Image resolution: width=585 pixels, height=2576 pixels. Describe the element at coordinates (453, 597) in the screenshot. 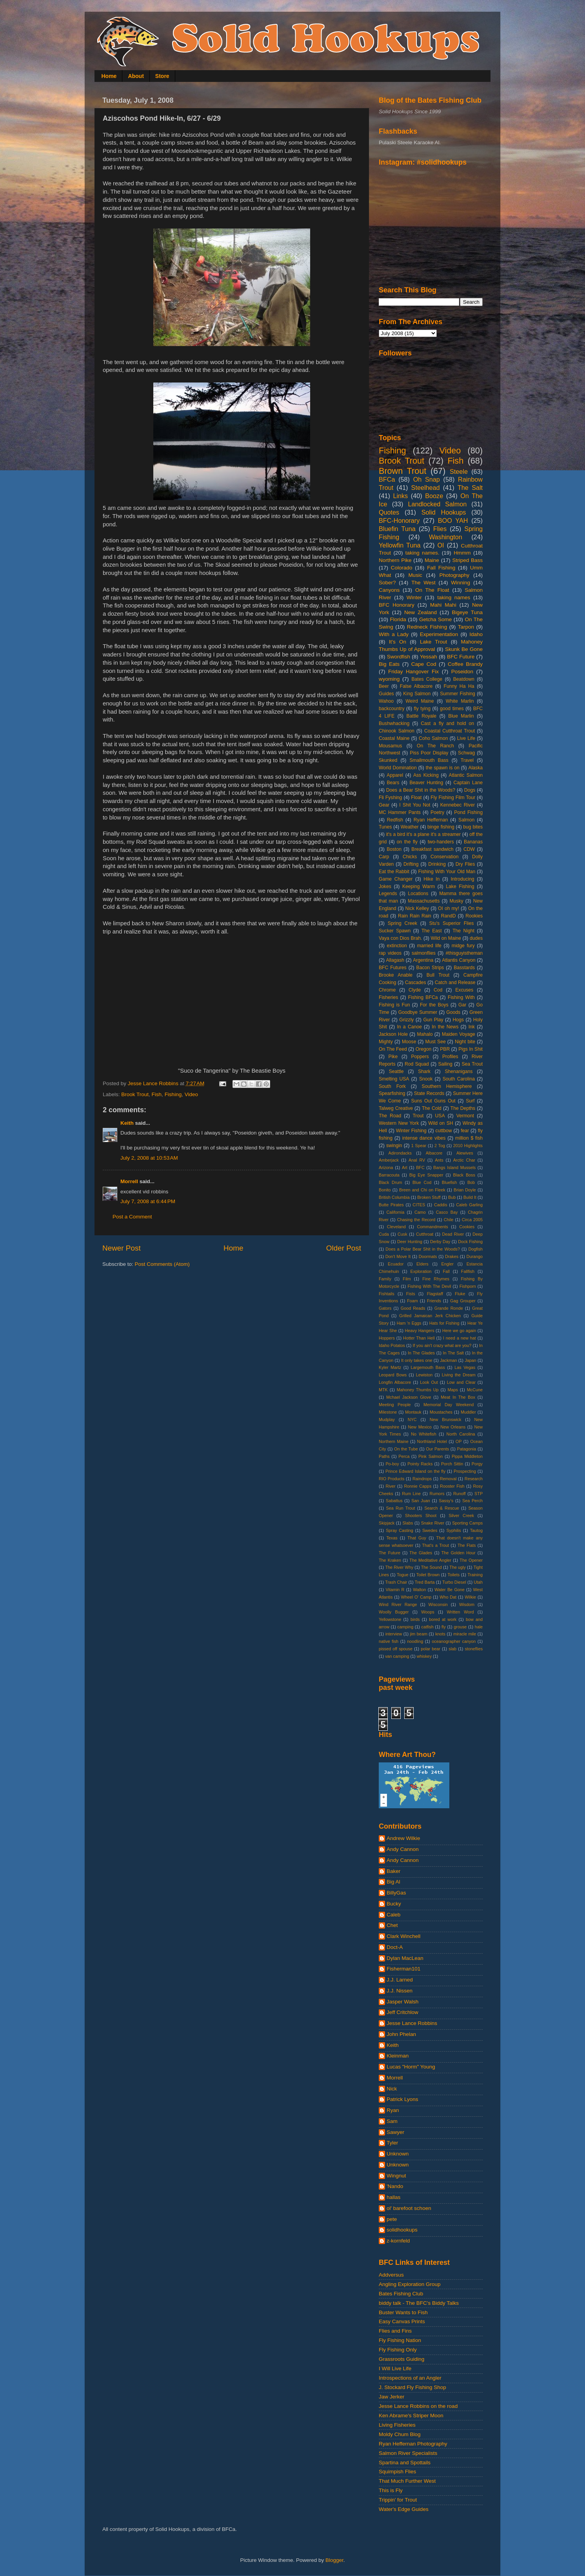

I see `taking names` at that location.